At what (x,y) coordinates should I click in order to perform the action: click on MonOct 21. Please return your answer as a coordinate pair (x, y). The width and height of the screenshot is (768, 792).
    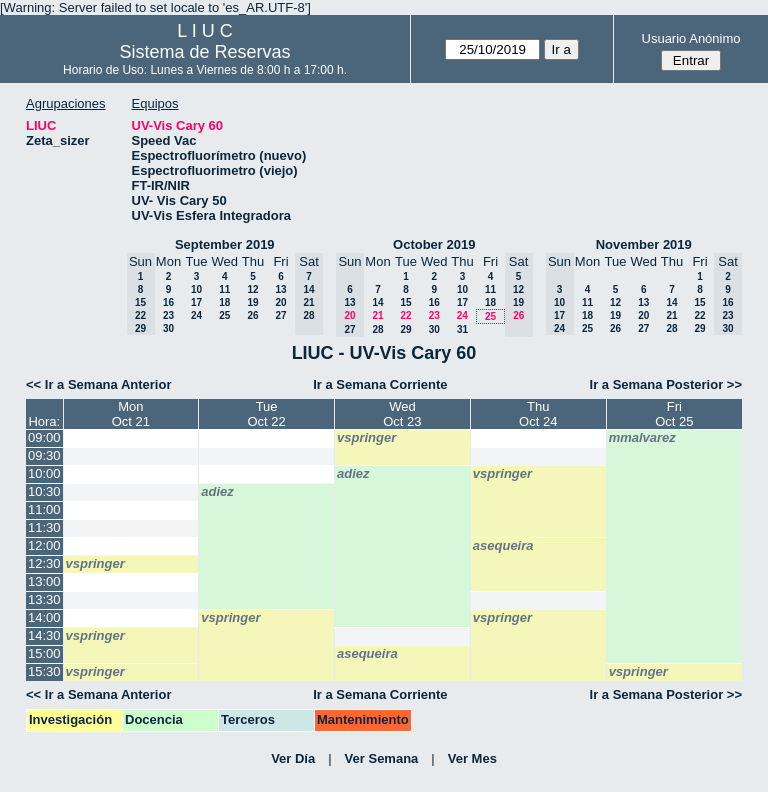
    Looking at the image, I should click on (131, 414).